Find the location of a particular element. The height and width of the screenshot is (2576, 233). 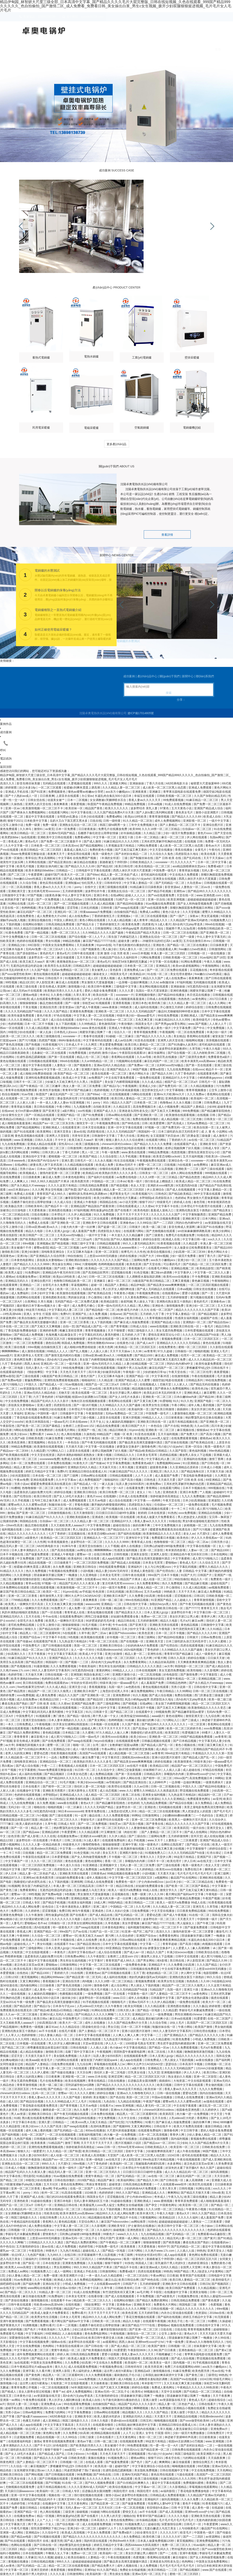

国产人成 is located at coordinates (151, 2462).